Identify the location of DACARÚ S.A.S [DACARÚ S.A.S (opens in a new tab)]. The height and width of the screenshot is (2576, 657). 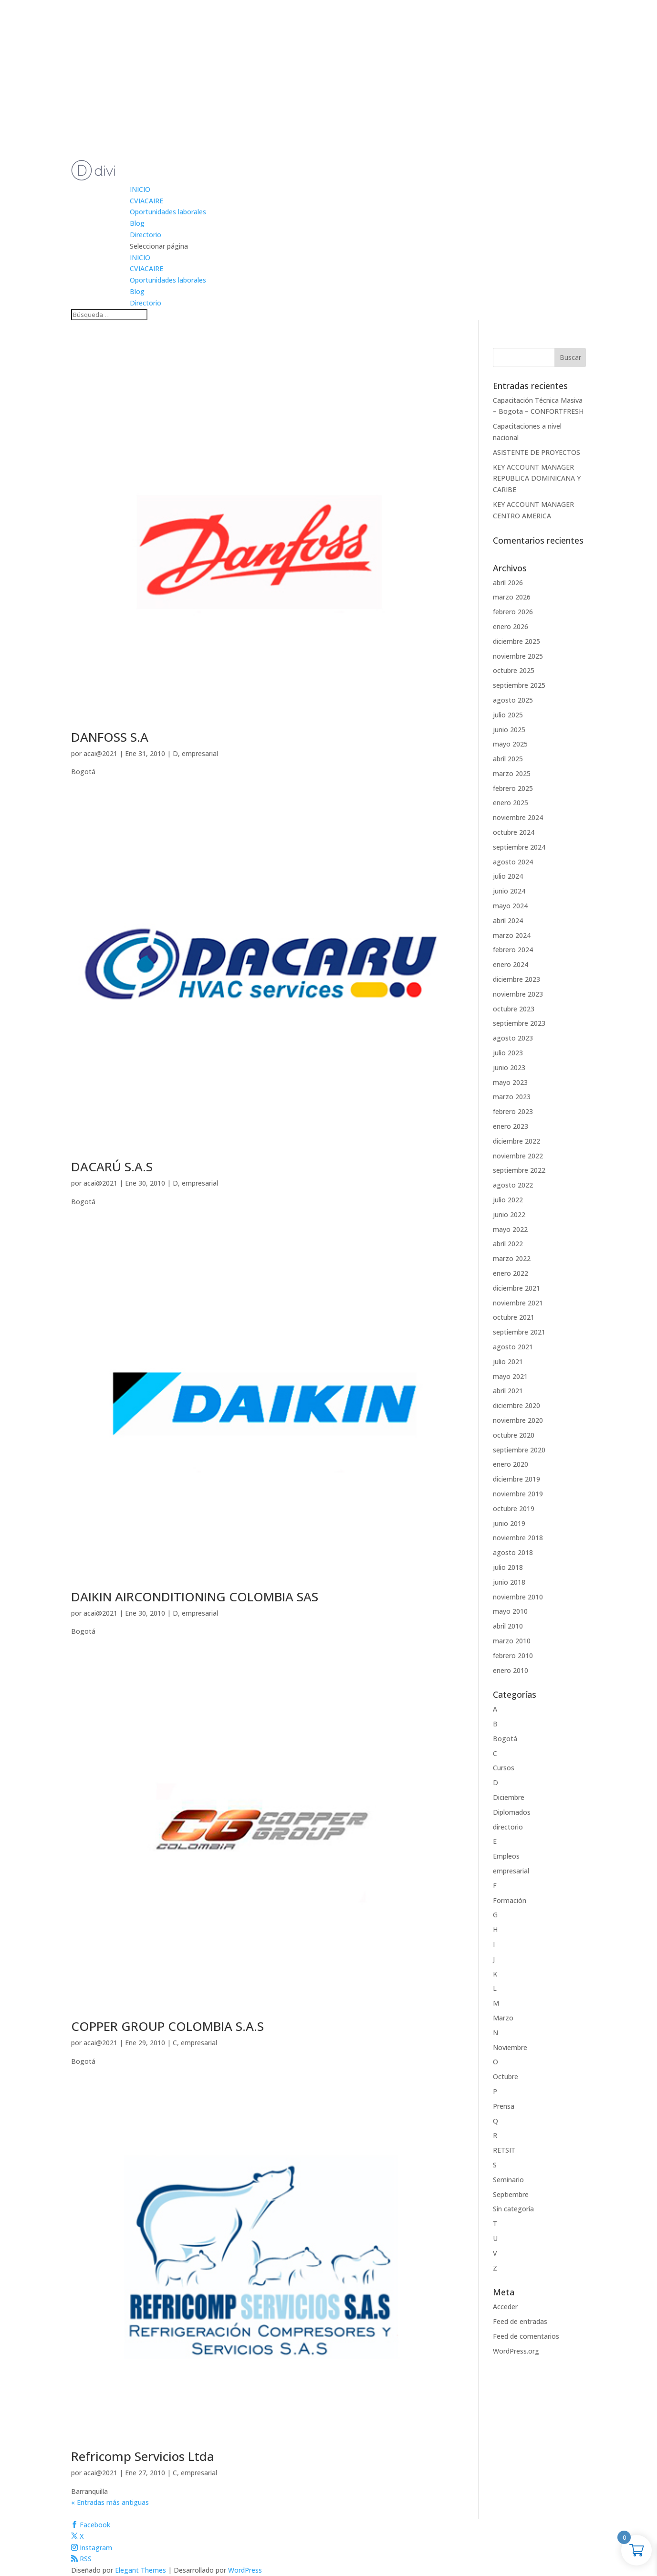
(112, 1166).